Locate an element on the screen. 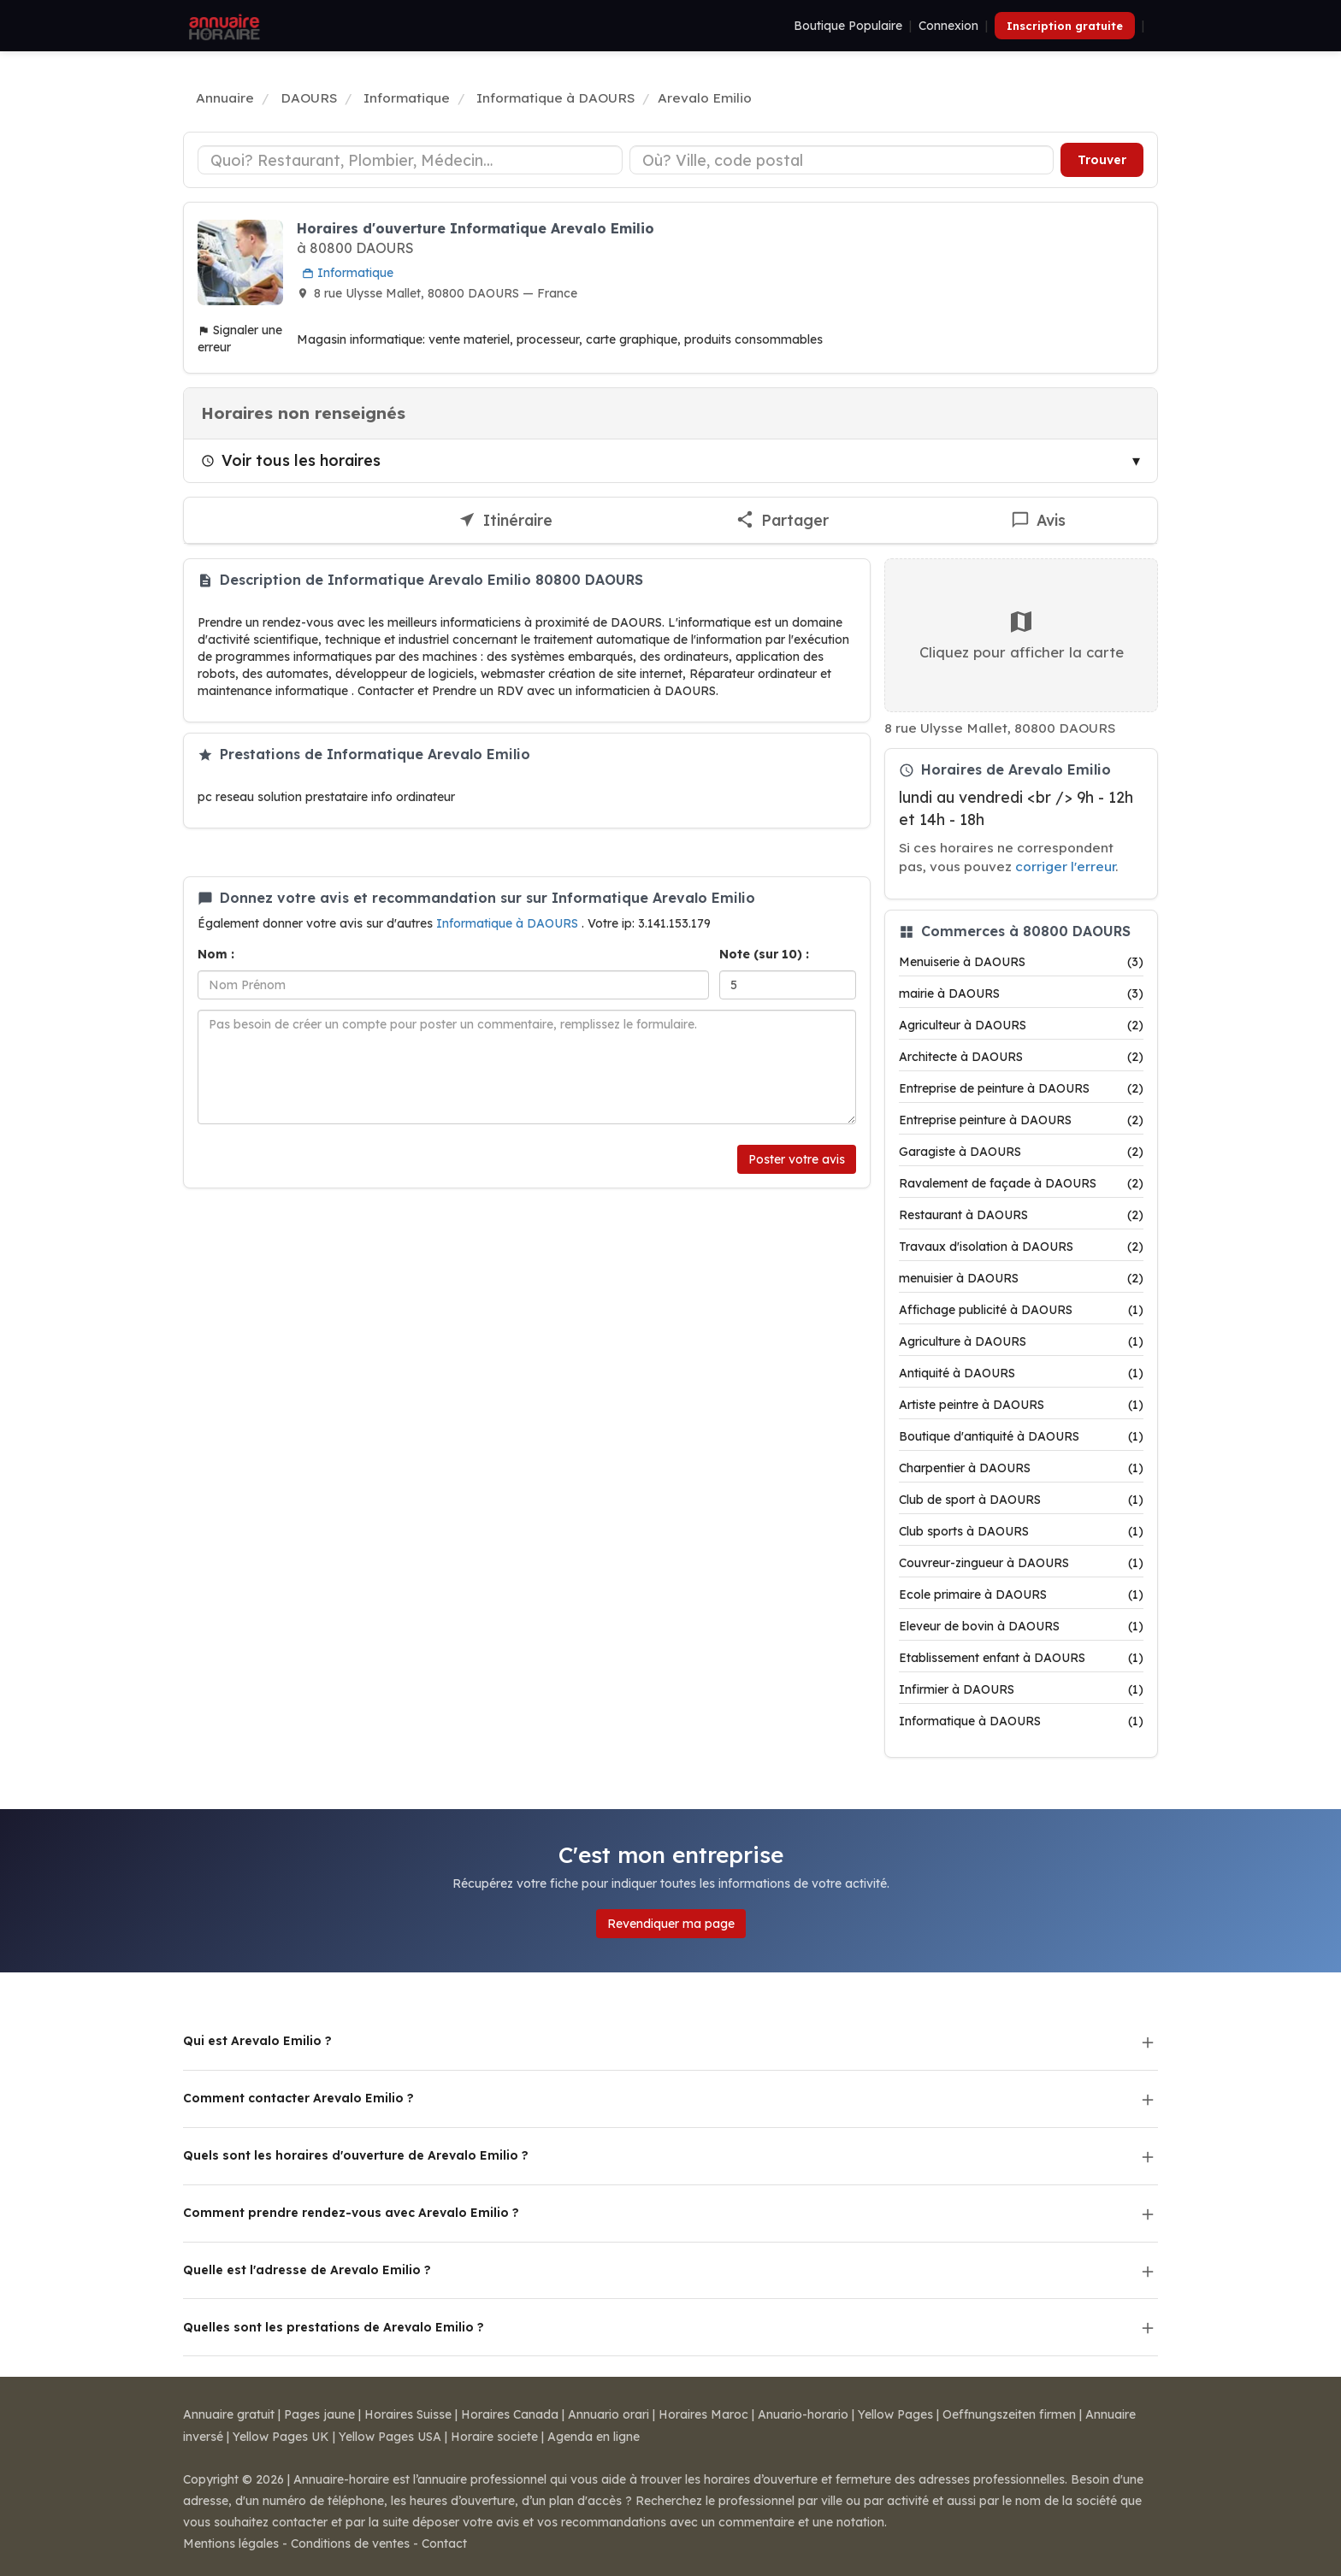 Image resolution: width=1341 pixels, height=2576 pixels. [Écrire un avis sur Arevalo Emilio] is located at coordinates (1039, 521).